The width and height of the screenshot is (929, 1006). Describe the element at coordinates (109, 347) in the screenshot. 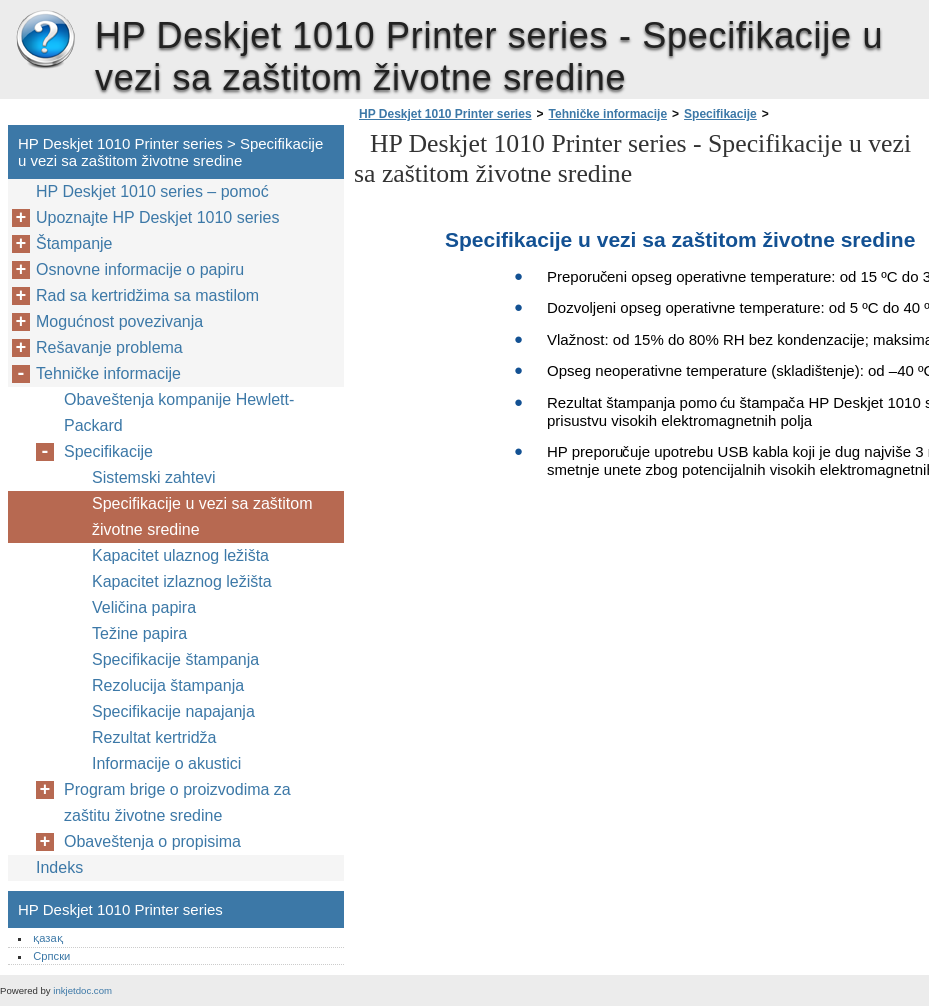

I see `Rešavanje problema` at that location.